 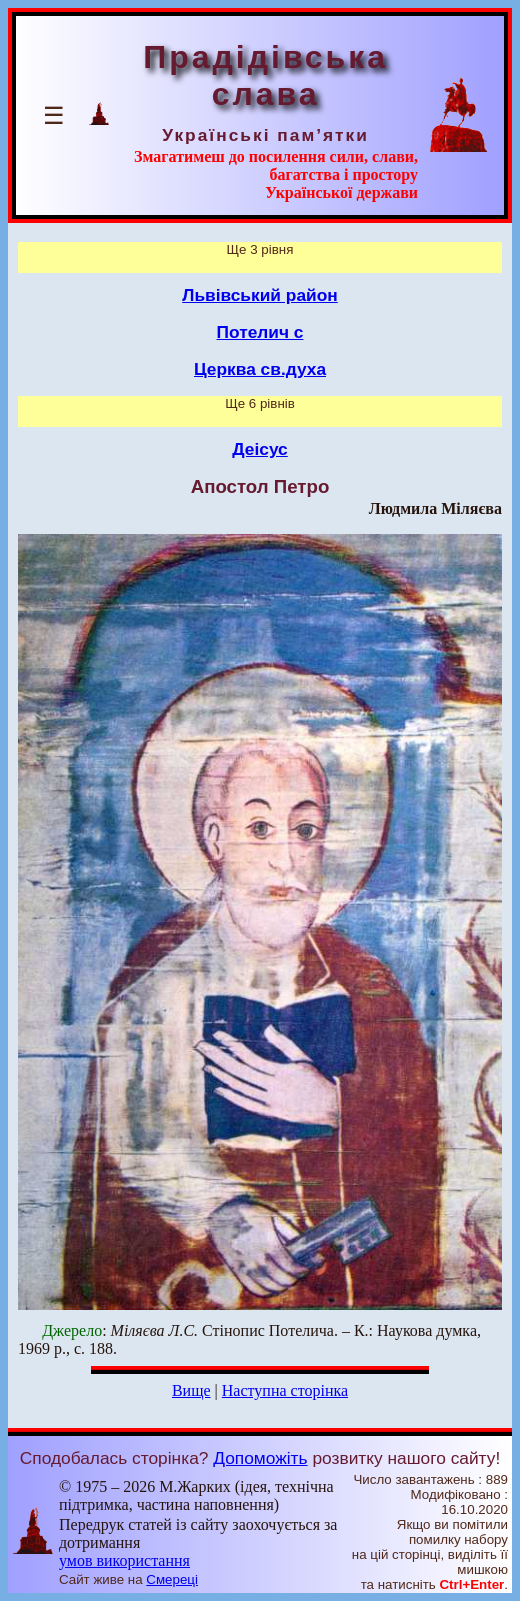 I want to click on Допоможіть, so click(x=260, y=1458).